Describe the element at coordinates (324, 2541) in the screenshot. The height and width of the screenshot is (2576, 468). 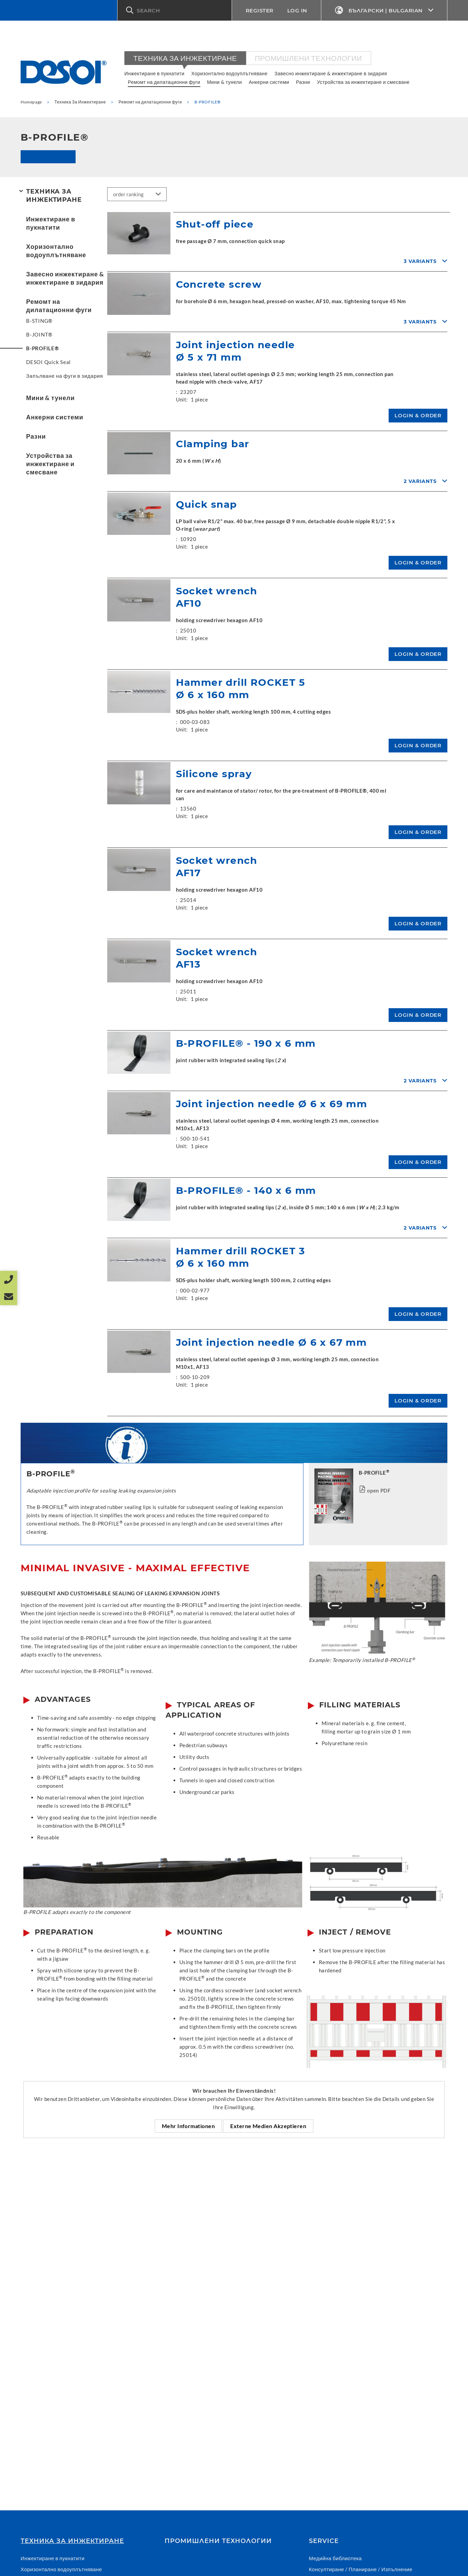
I see `Service` at that location.